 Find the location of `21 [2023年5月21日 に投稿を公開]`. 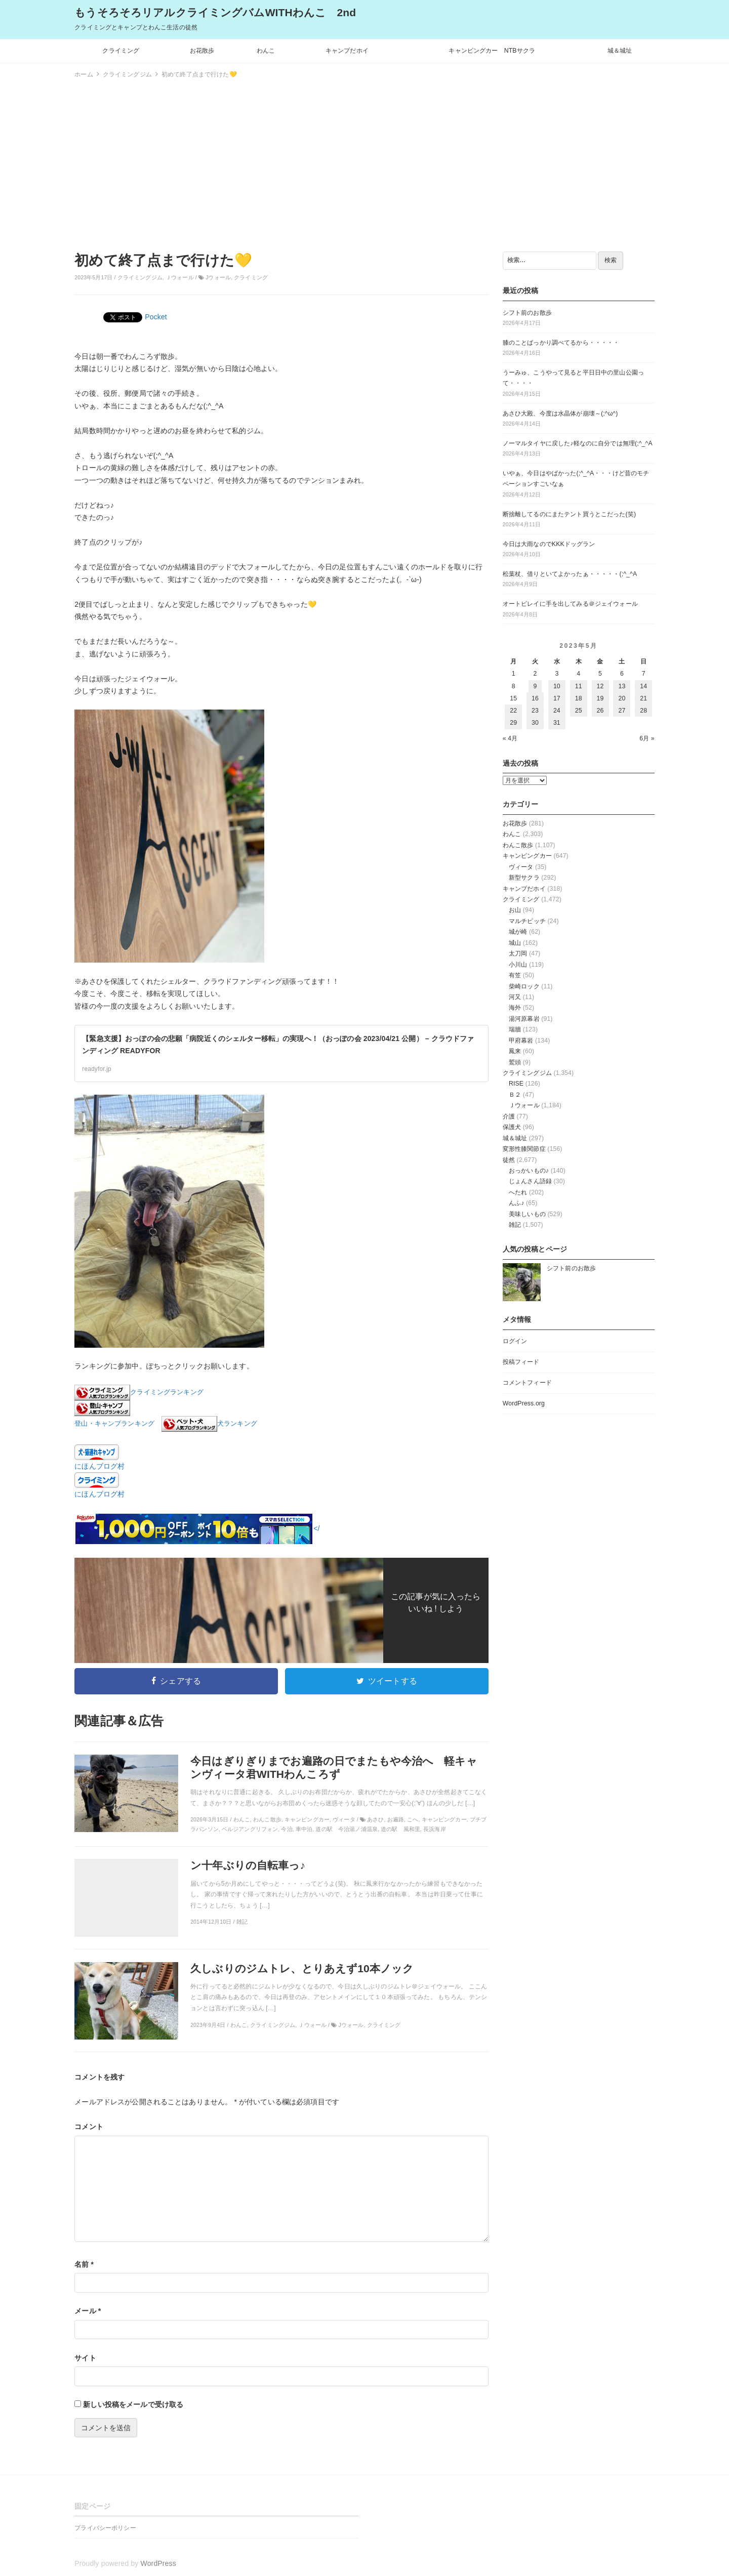

21 [2023年5月21日 に投稿を公開] is located at coordinates (643, 698).